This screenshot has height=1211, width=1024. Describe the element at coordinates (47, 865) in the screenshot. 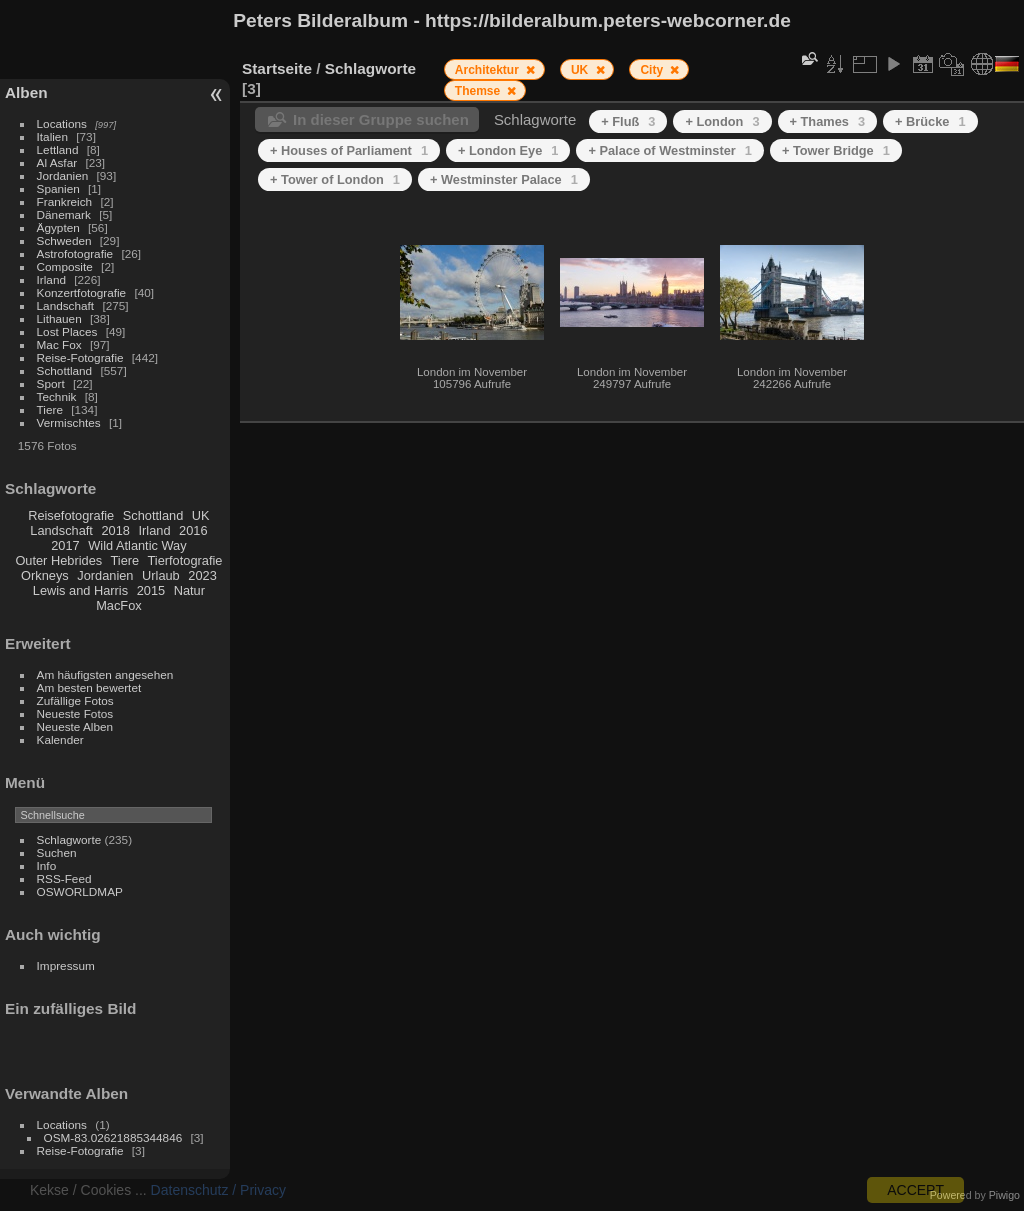

I see `Info` at that location.